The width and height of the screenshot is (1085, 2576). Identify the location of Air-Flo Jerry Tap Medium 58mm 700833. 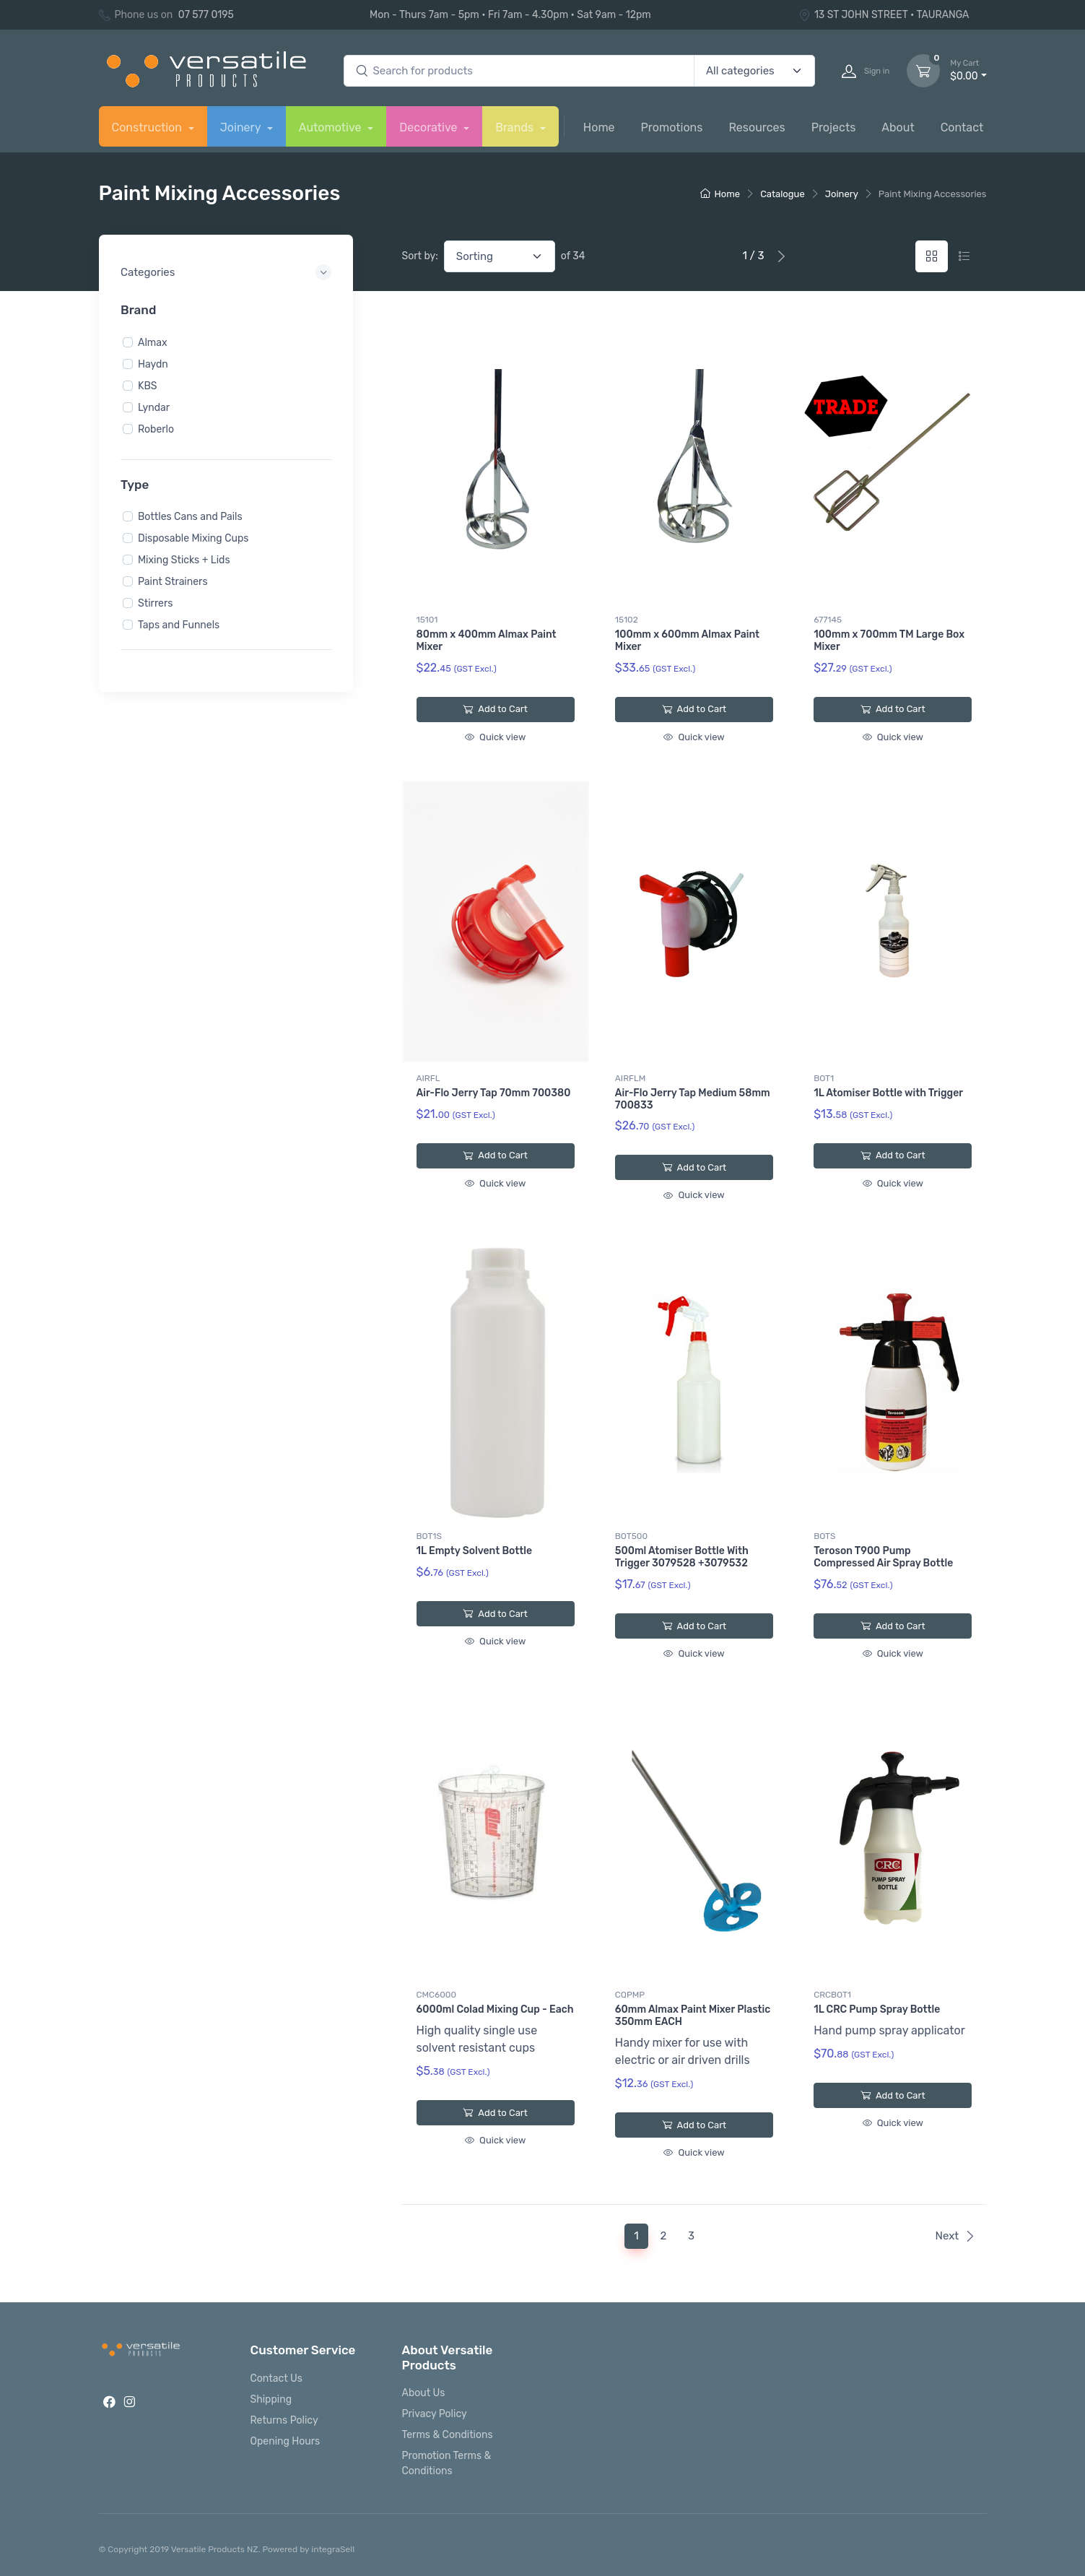
(692, 1099).